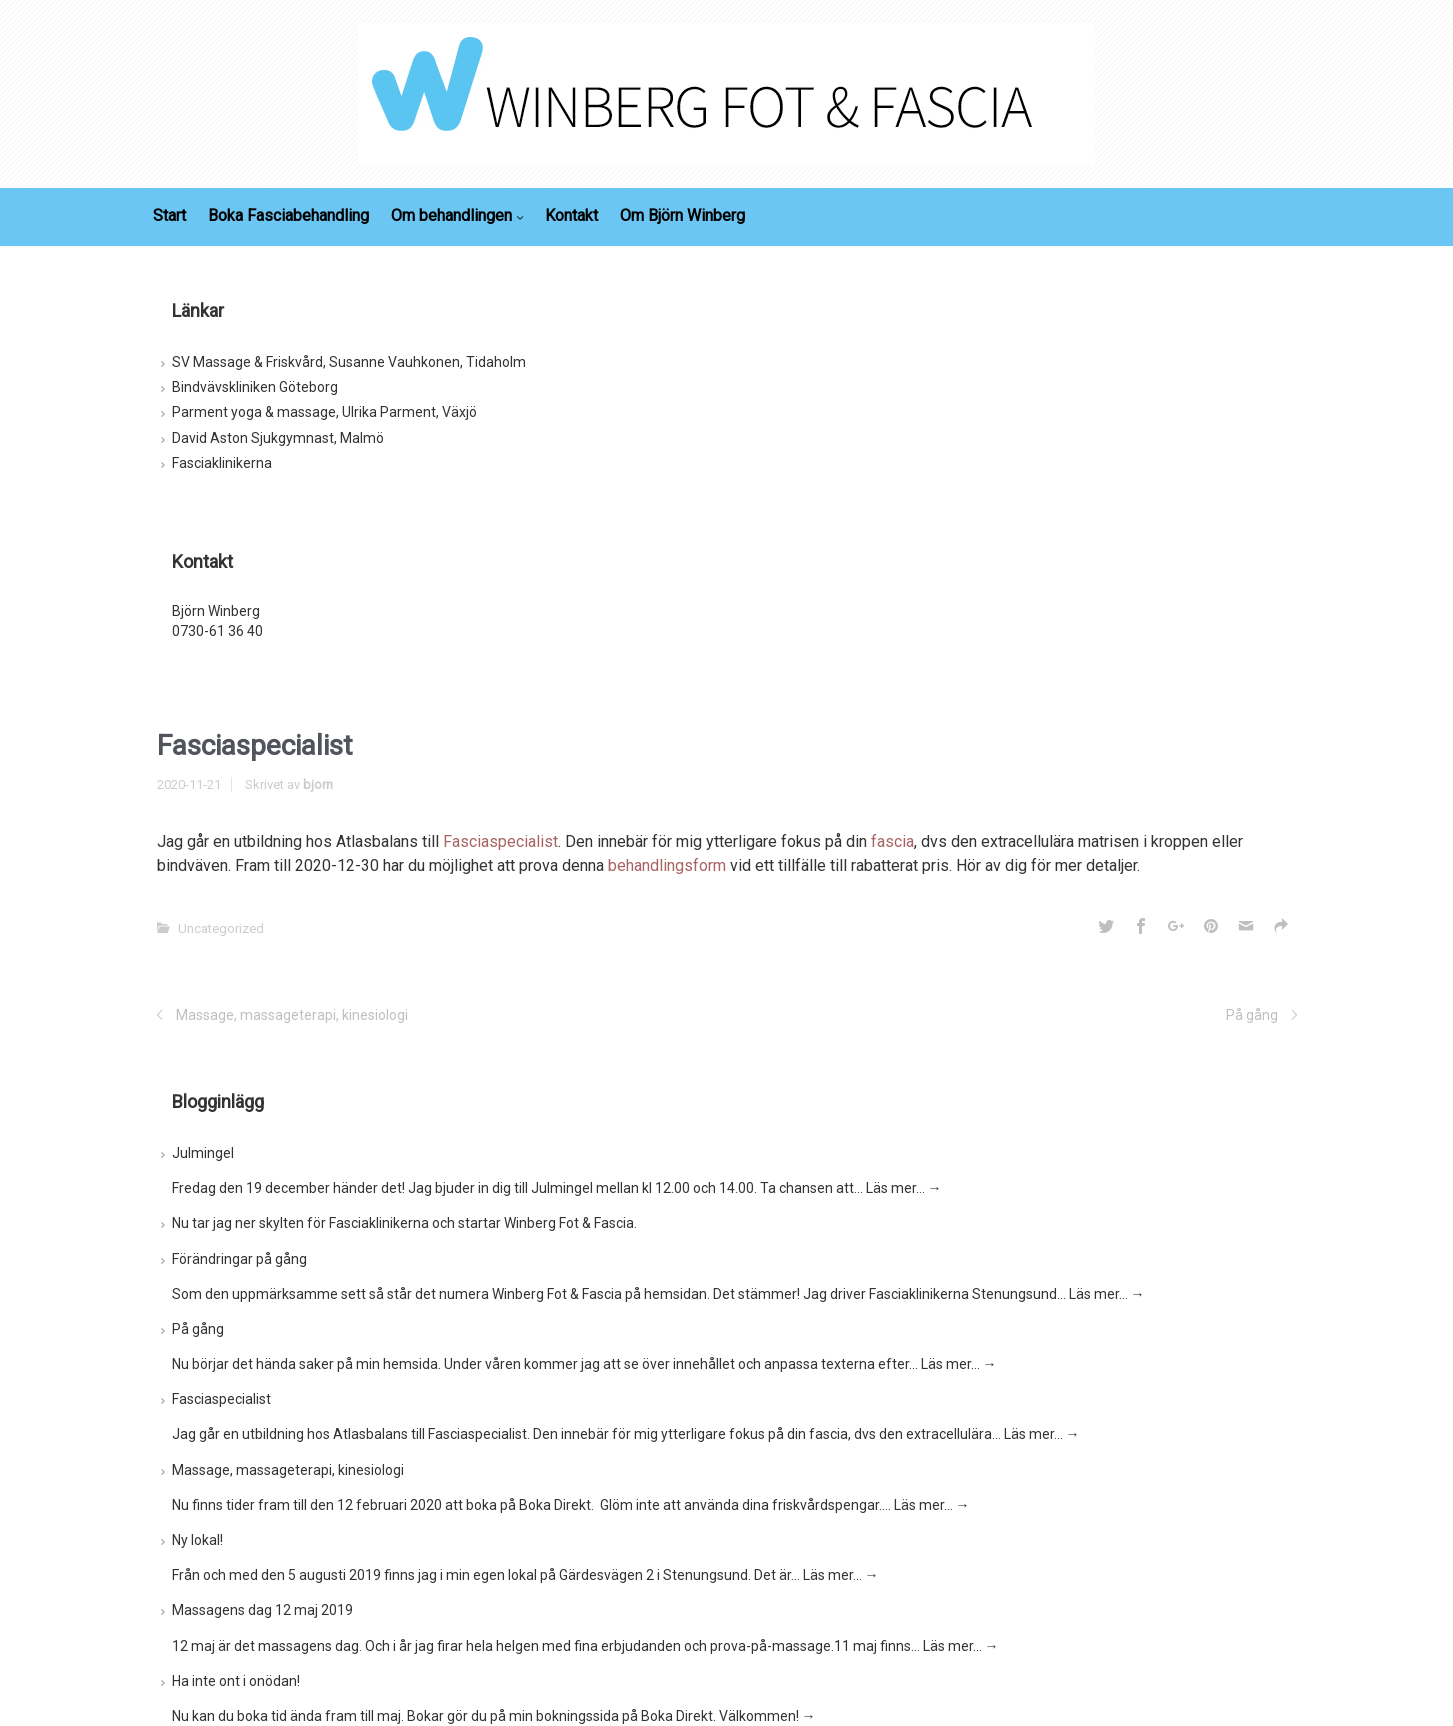  I want to click on bjorn, so click(318, 784).